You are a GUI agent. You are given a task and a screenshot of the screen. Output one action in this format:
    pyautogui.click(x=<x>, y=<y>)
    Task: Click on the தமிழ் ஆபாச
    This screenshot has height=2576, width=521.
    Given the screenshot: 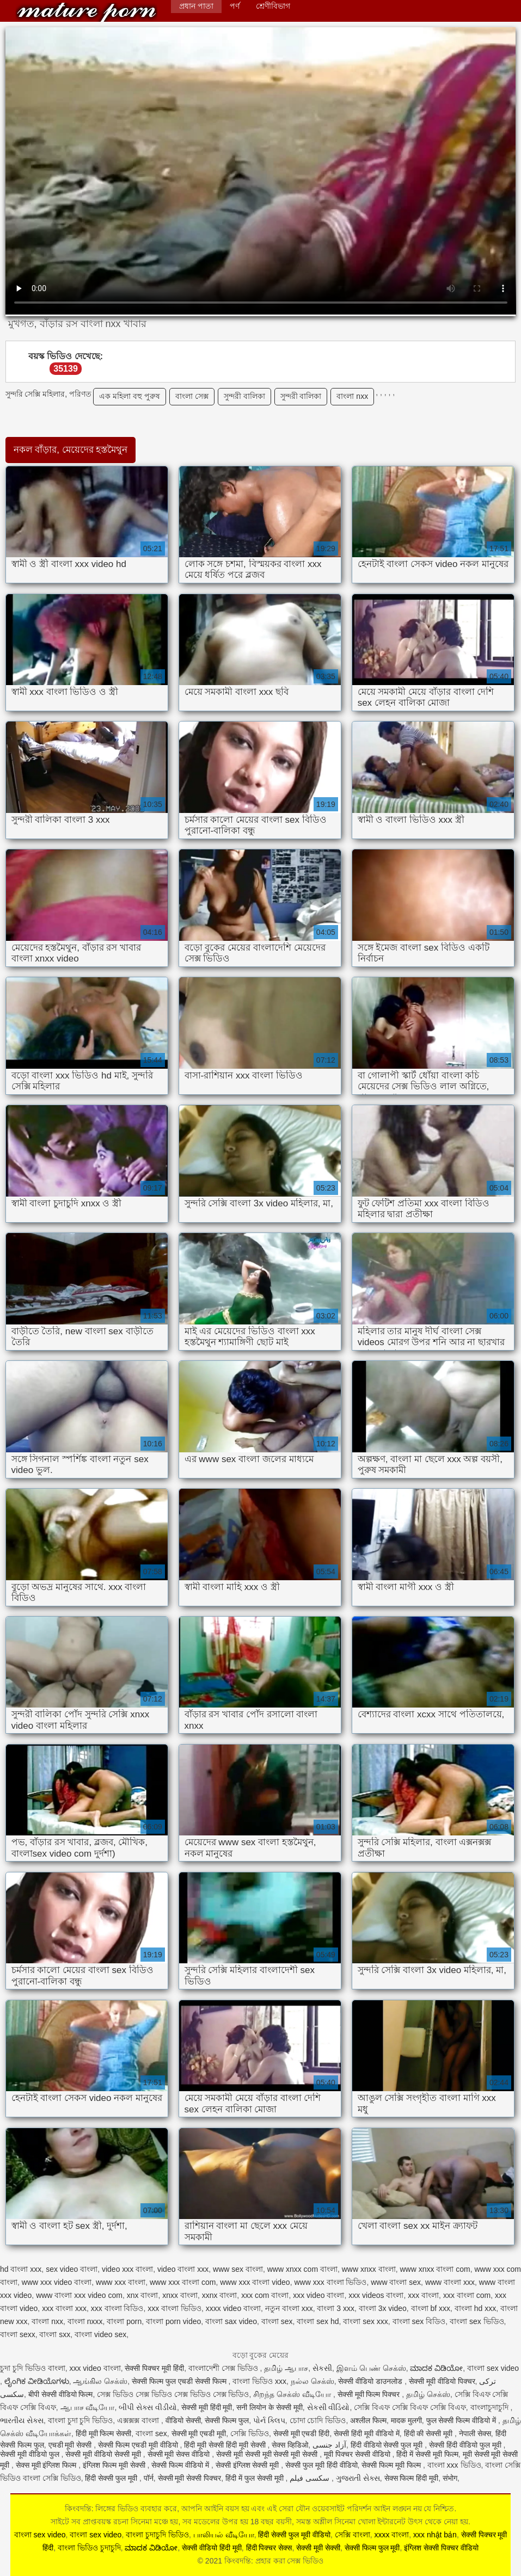 What is the action you would take?
    pyautogui.click(x=286, y=2368)
    